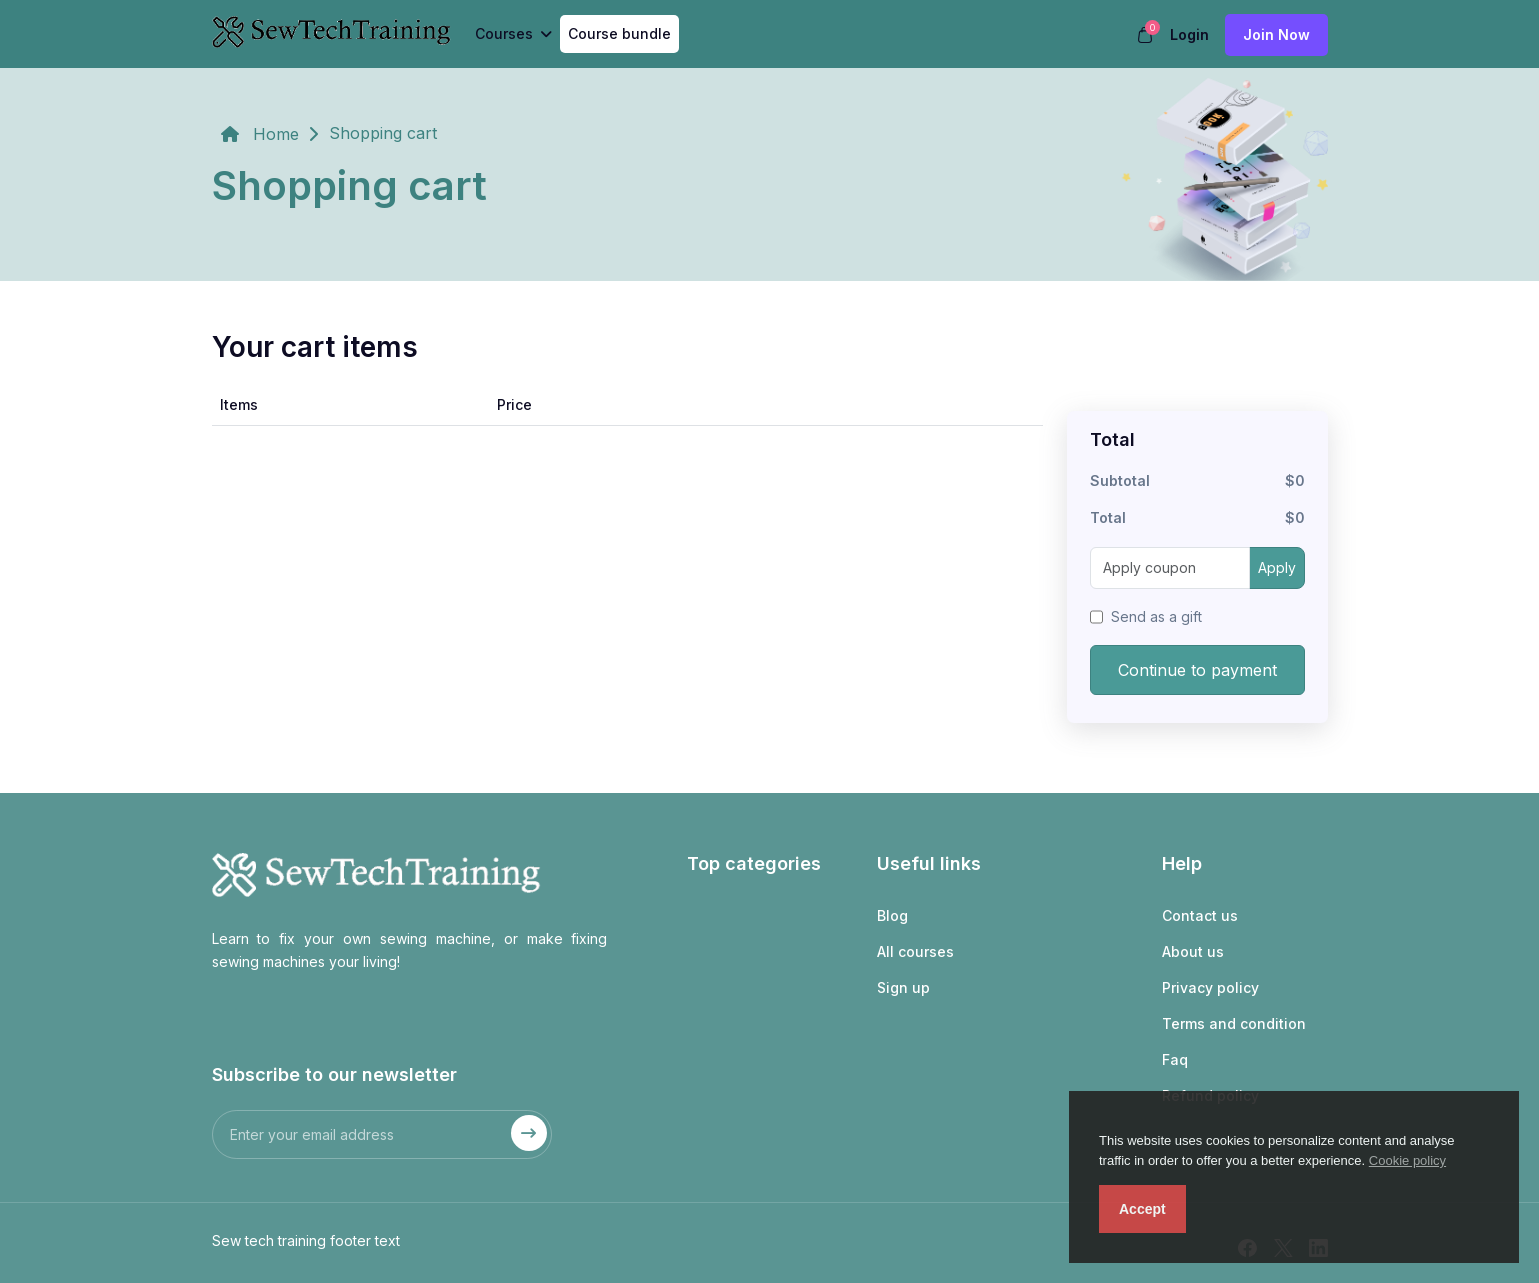  I want to click on Contact us, so click(1200, 915).